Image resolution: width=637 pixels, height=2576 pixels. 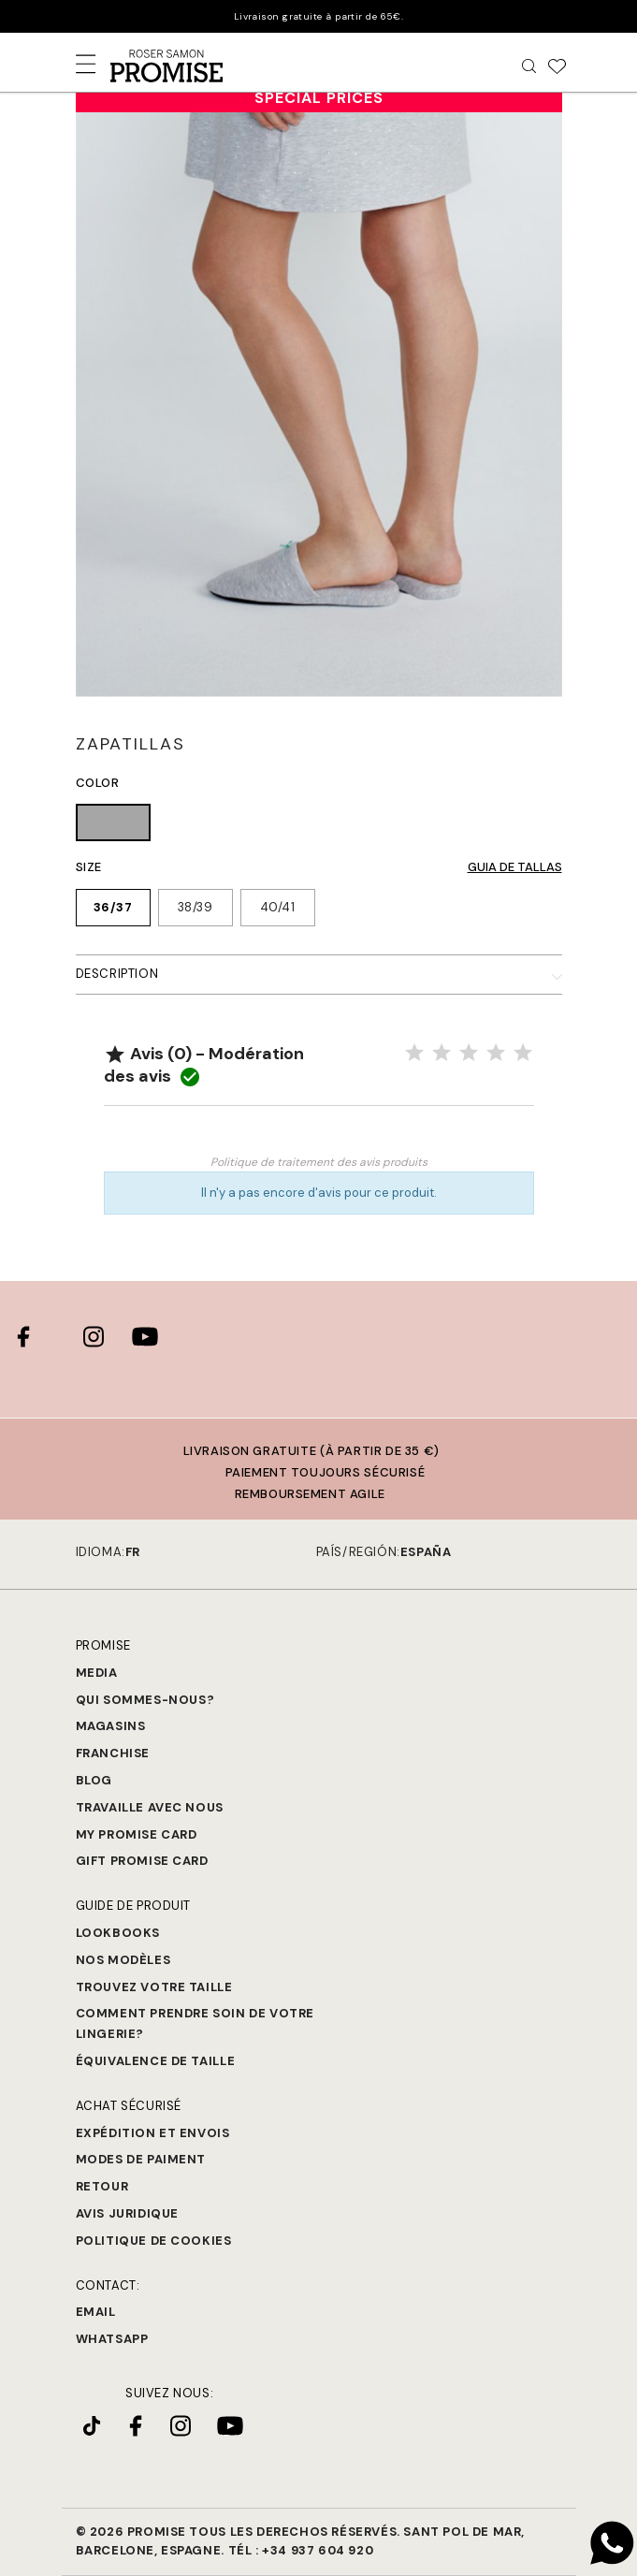 What do you see at coordinates (154, 2241) in the screenshot?
I see `Politique de cookies` at bounding box center [154, 2241].